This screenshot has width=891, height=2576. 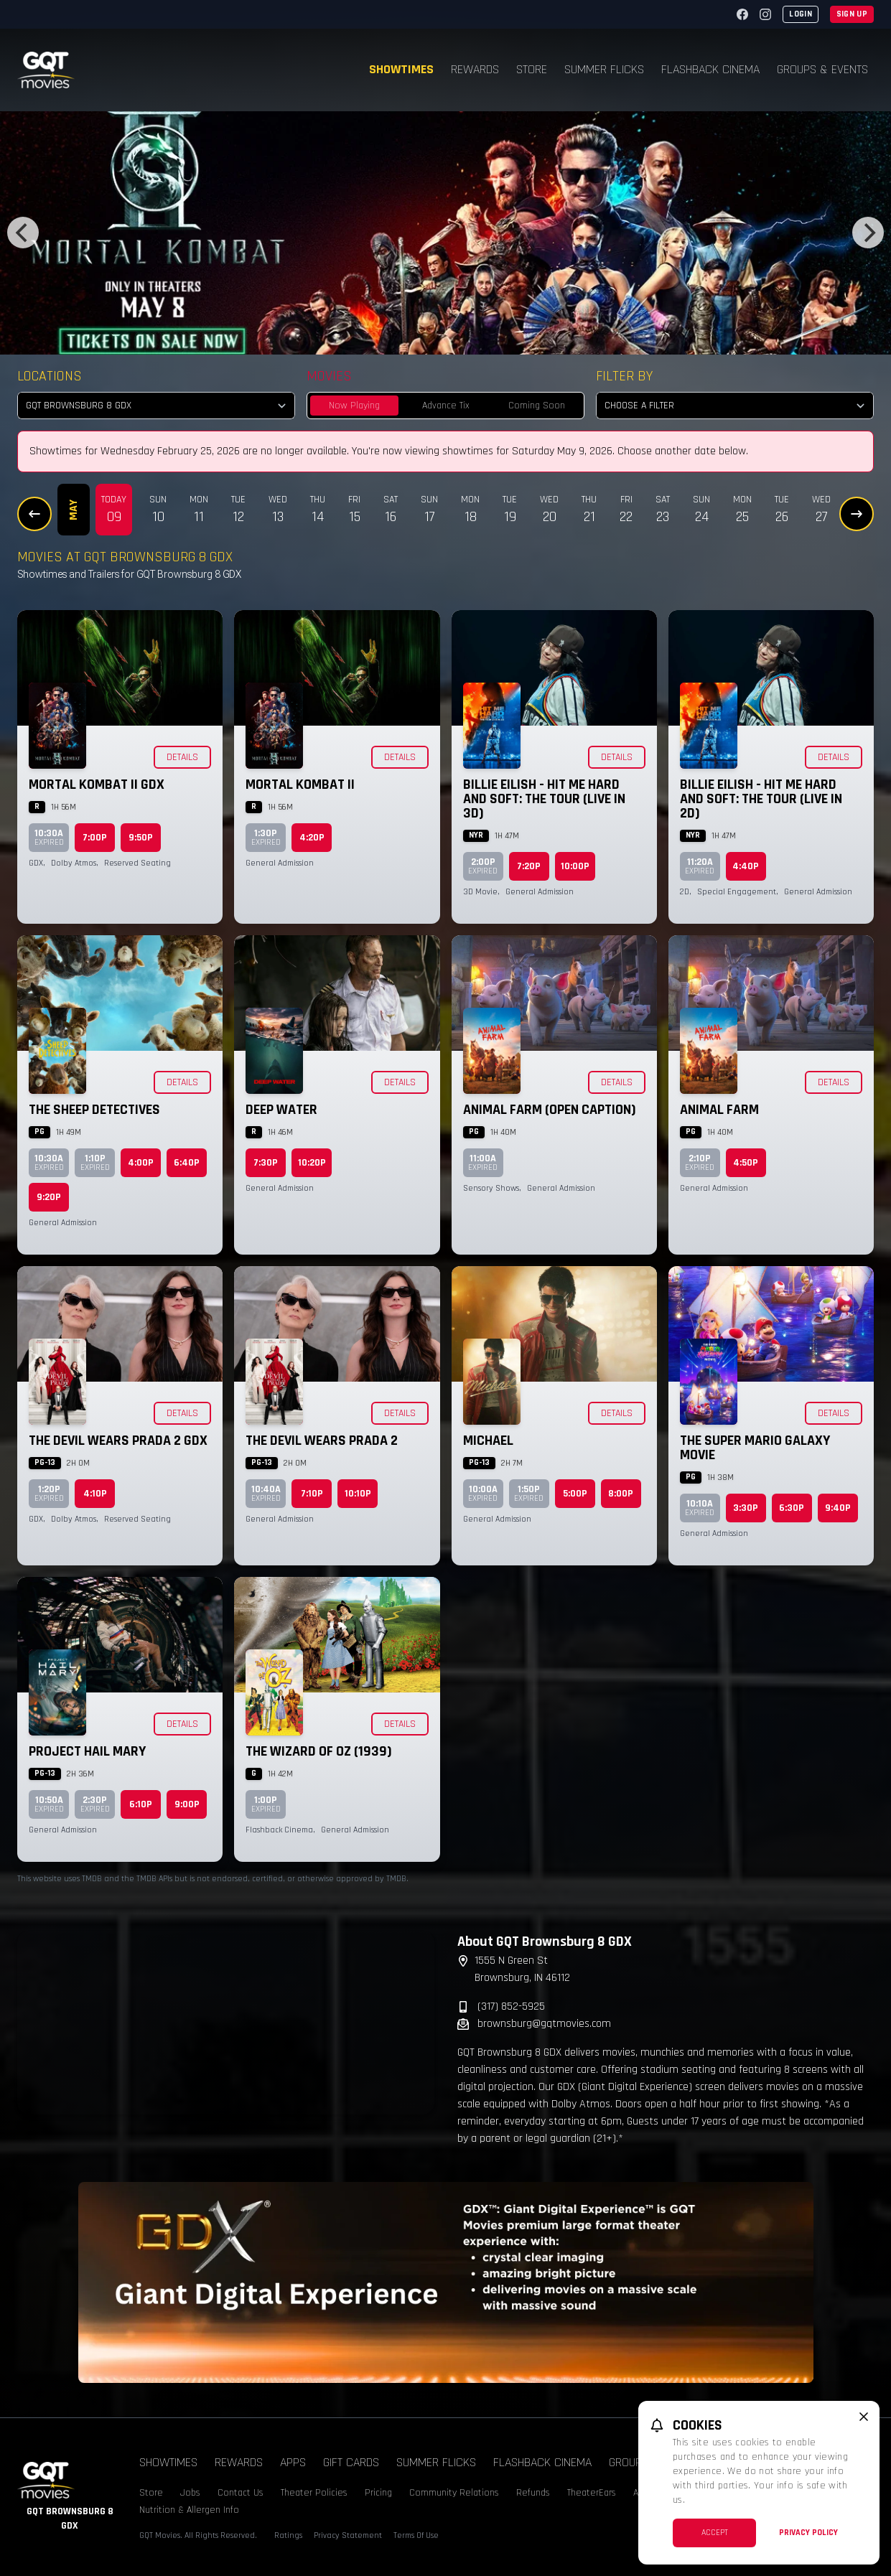 What do you see at coordinates (475, 69) in the screenshot?
I see `Rewards` at bounding box center [475, 69].